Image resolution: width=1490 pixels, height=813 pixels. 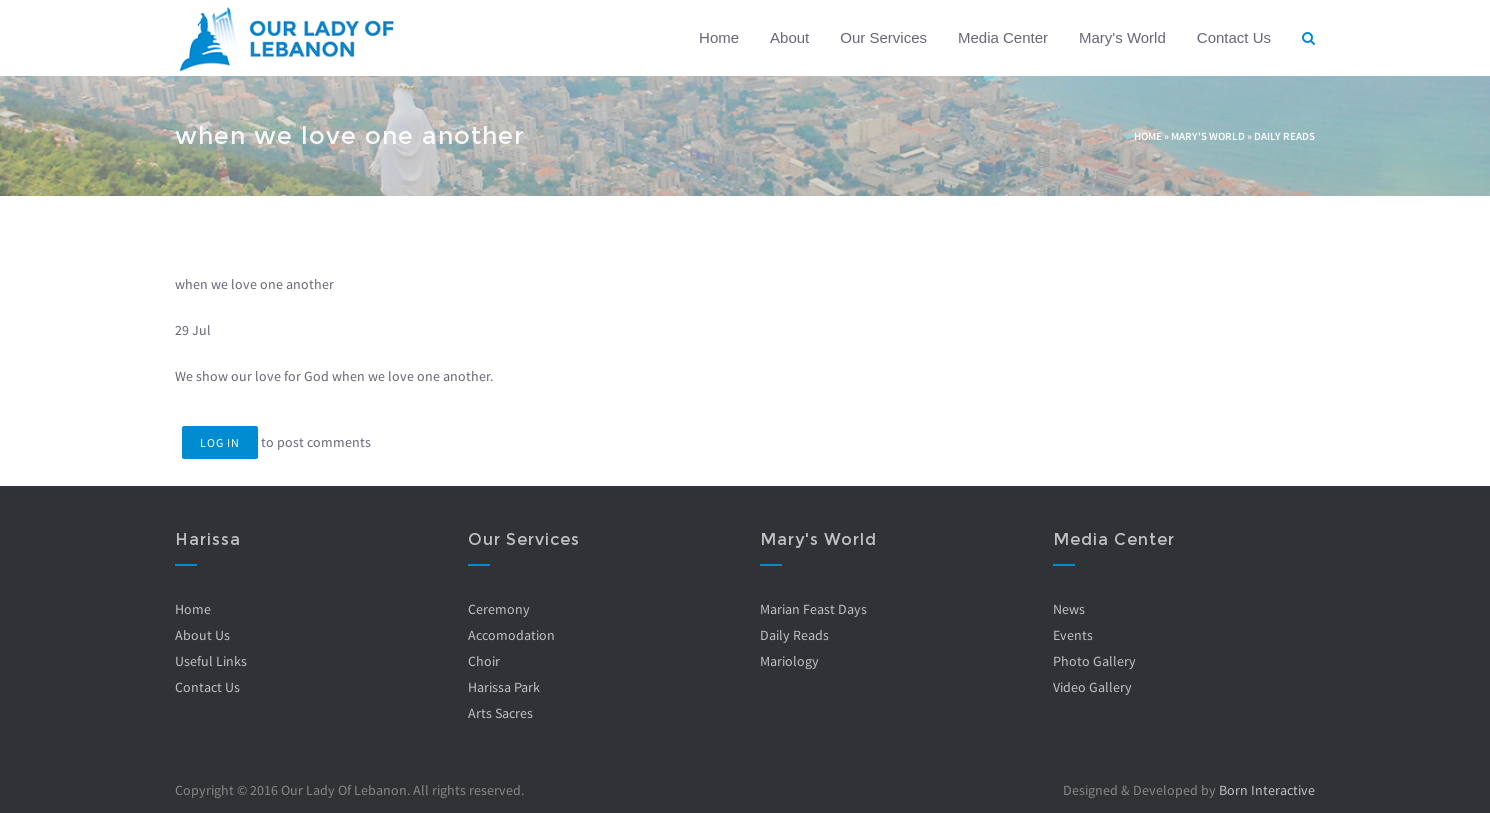 I want to click on About, so click(x=789, y=37).